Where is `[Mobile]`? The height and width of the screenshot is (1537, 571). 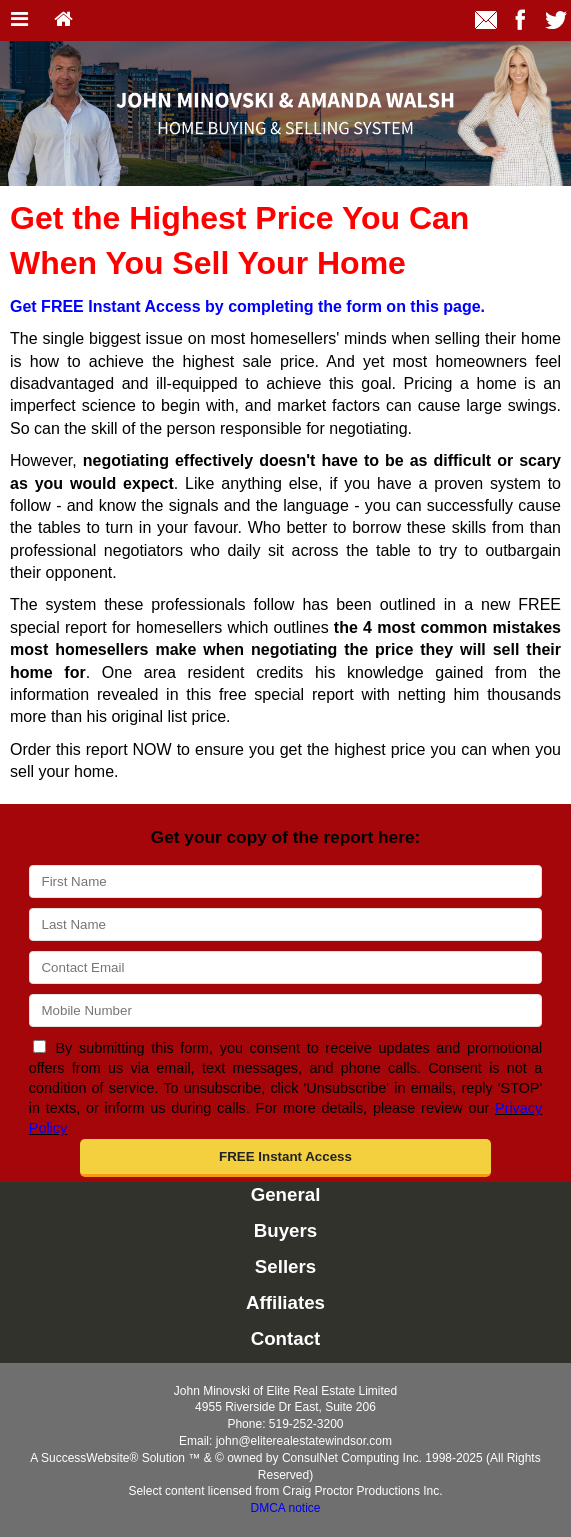
[Mobile] is located at coordinates (285, 1010).